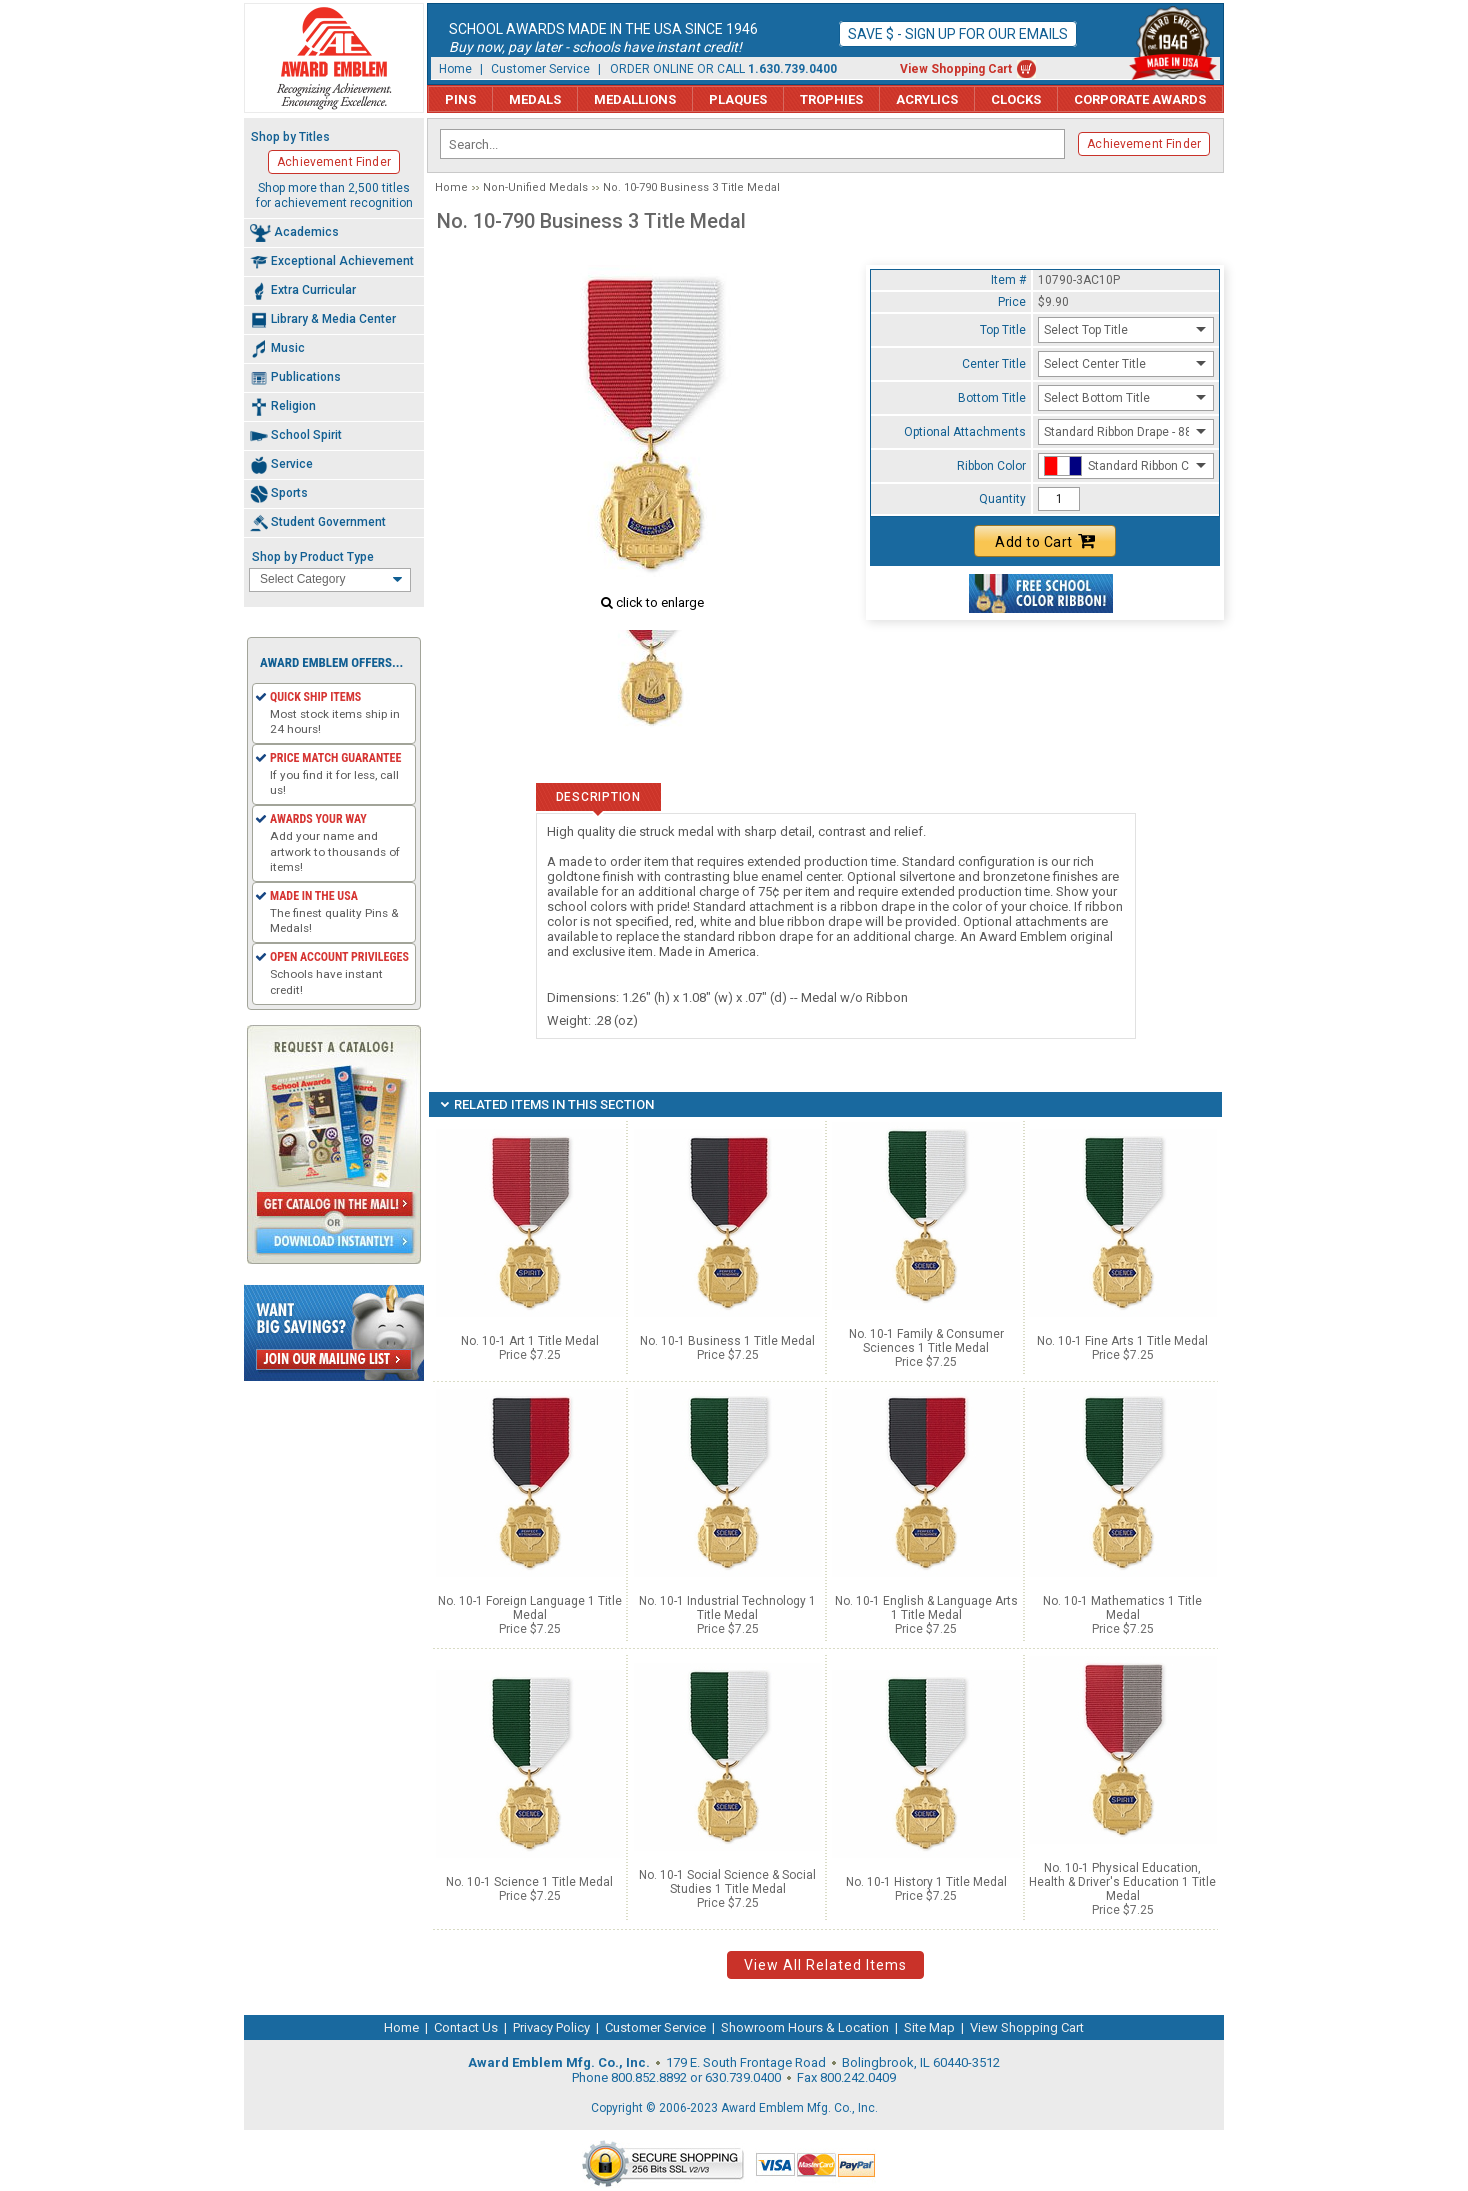  I want to click on No. 10-1 Family & Consumer Sciences 1 Title Medal, so click(926, 1341).